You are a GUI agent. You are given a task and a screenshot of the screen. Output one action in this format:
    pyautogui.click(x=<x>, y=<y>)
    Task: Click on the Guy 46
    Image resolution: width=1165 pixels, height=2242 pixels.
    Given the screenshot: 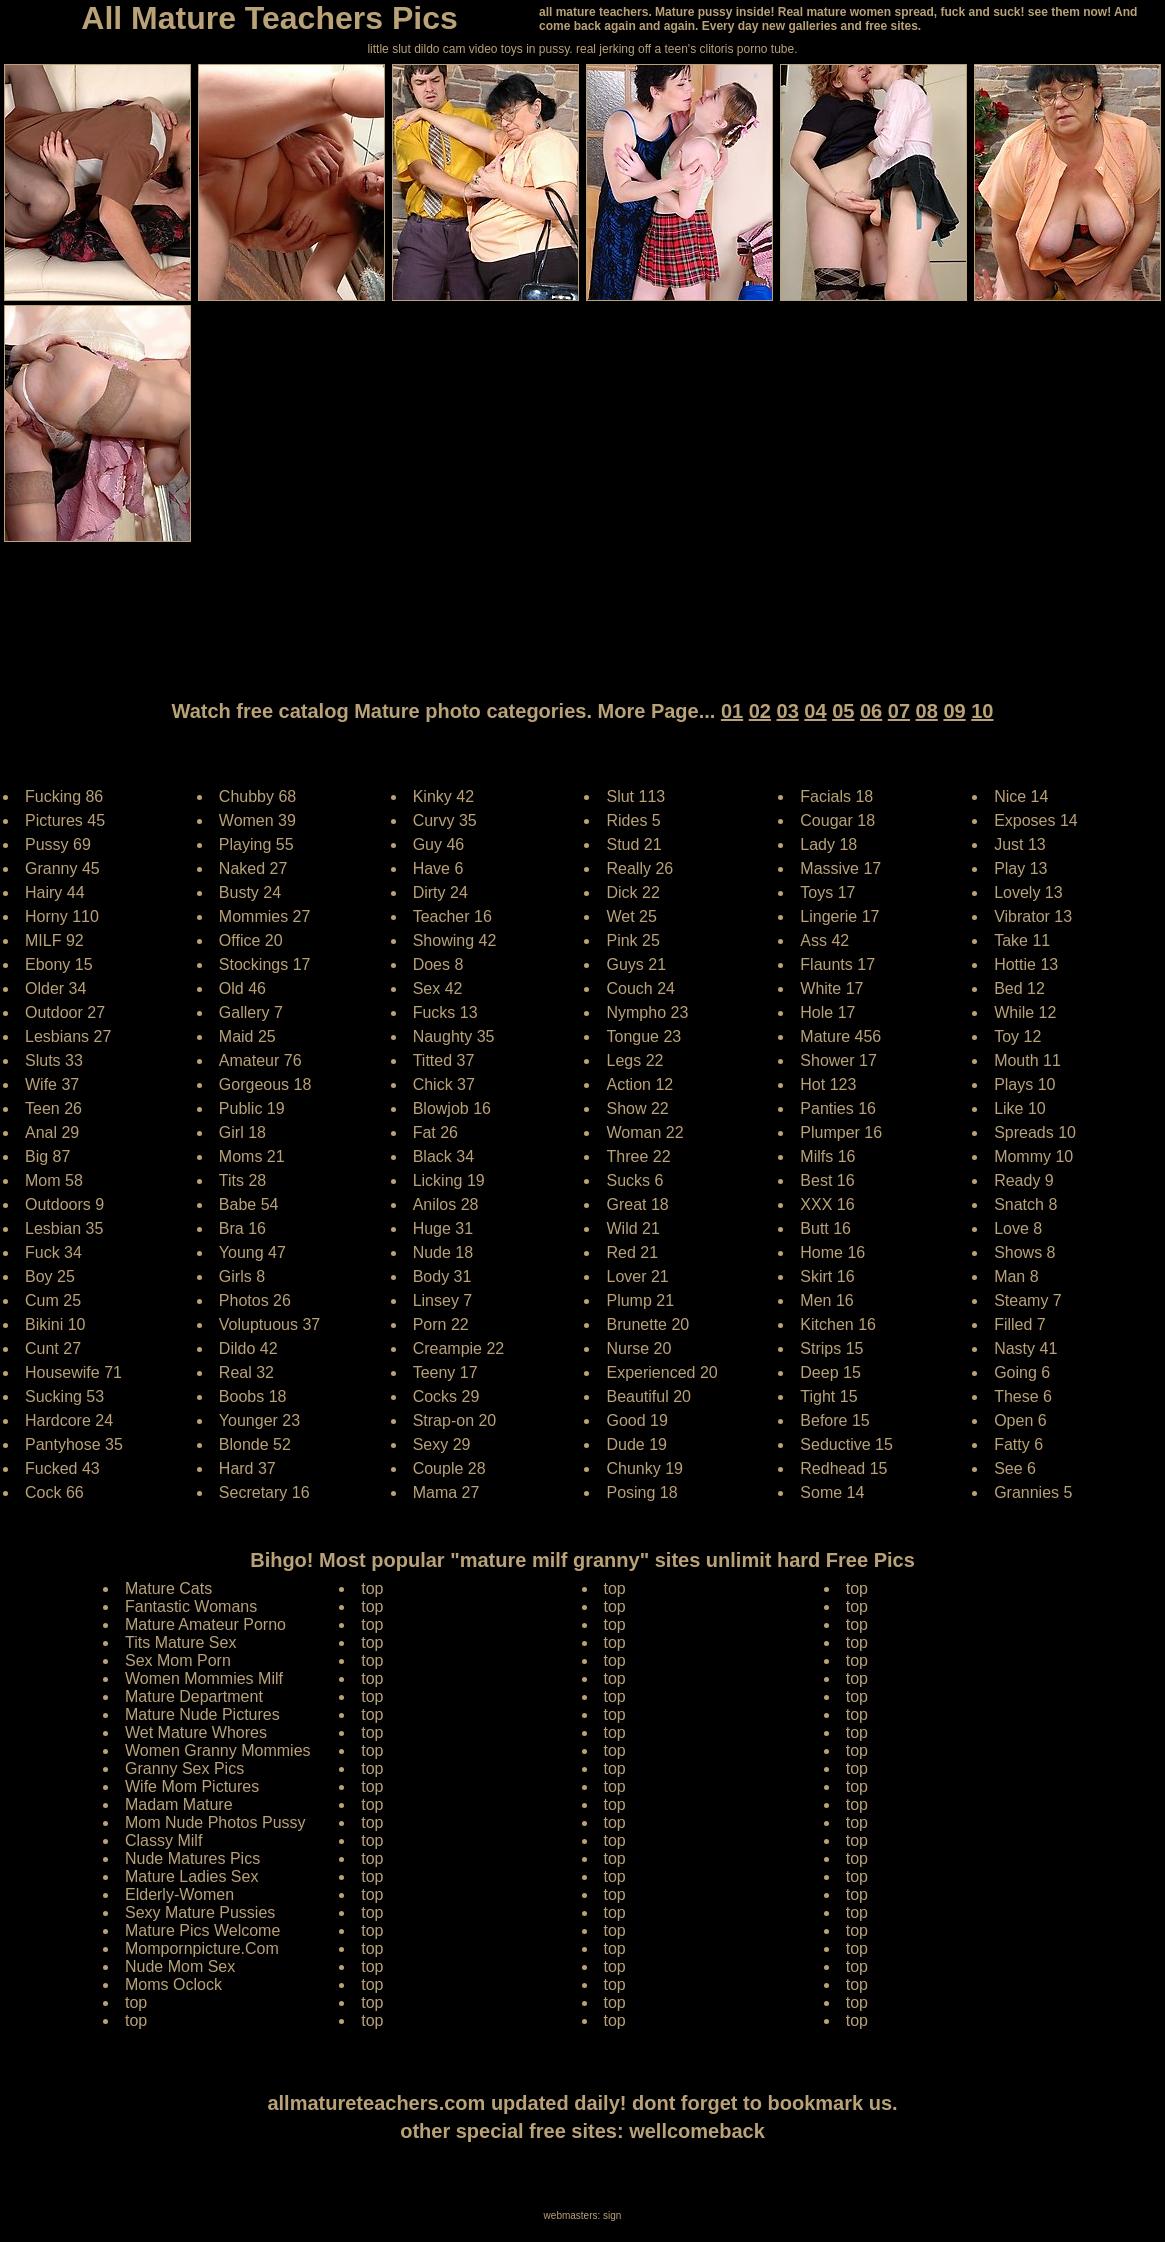 What is the action you would take?
    pyautogui.click(x=439, y=844)
    